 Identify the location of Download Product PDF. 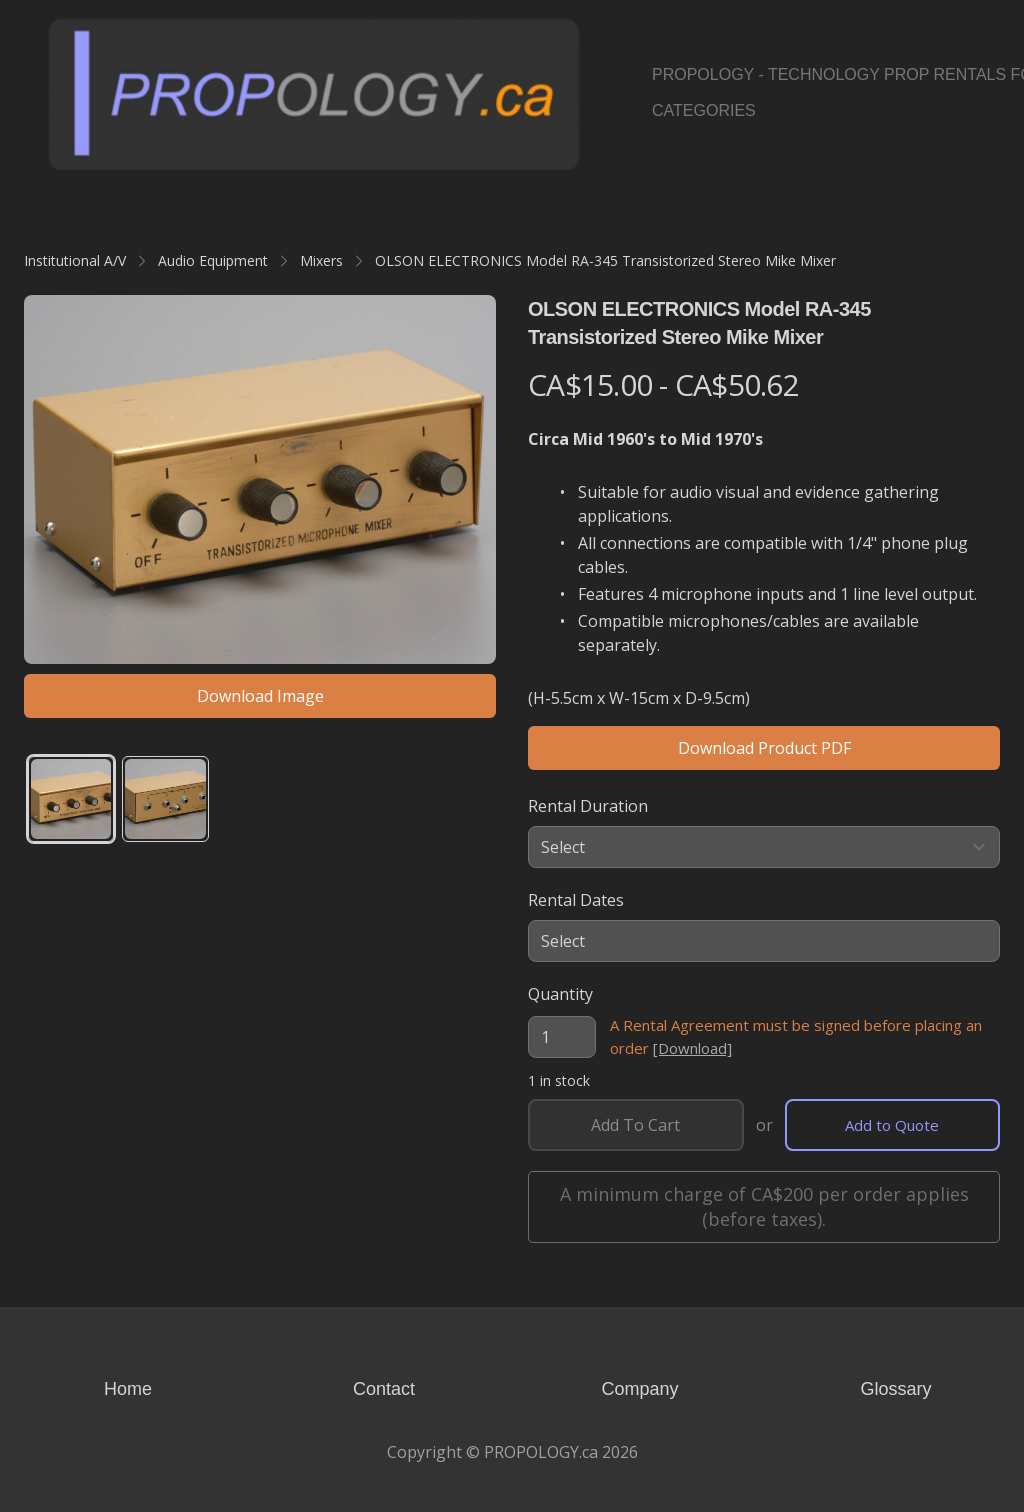
(764, 748).